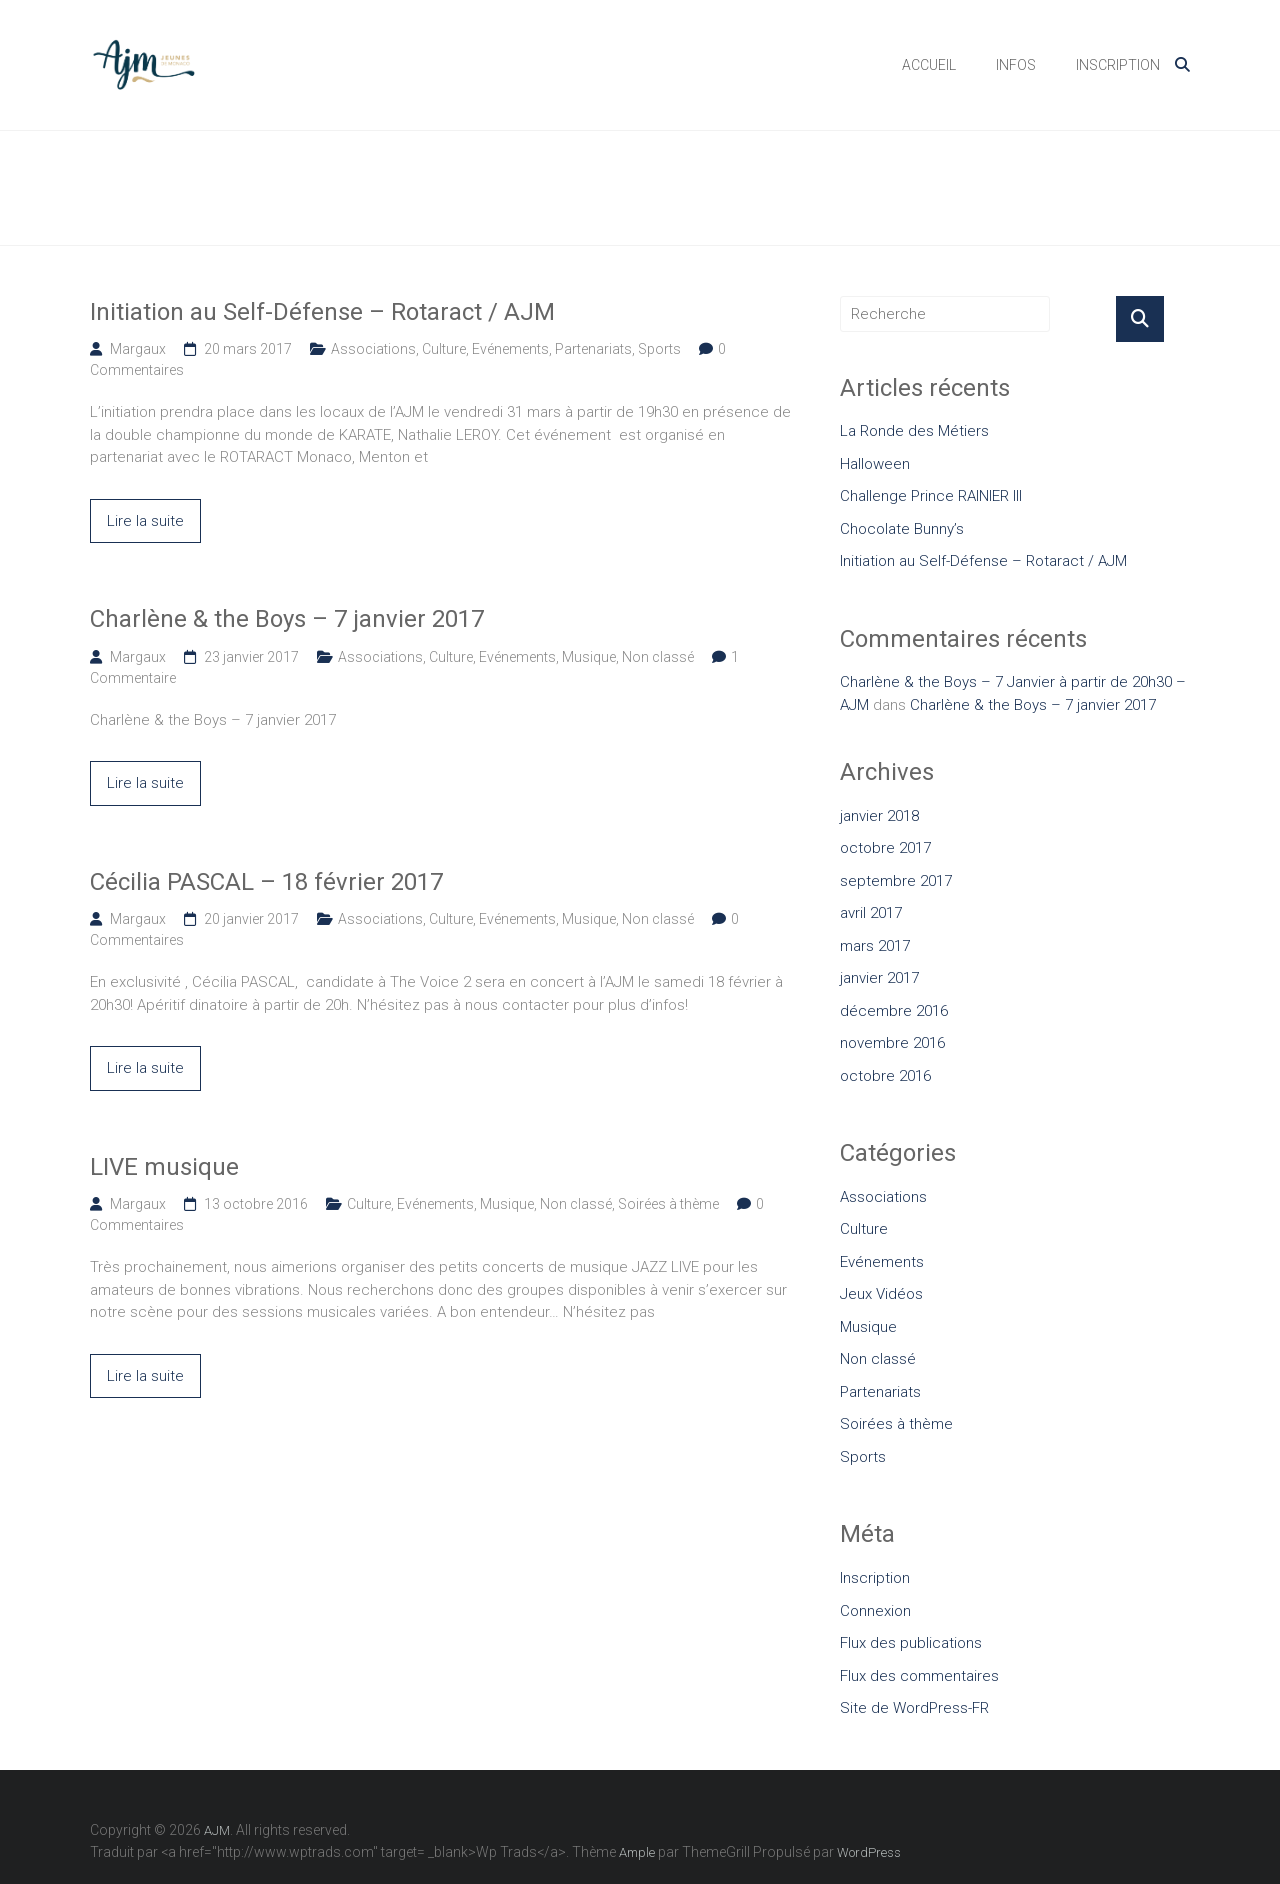 This screenshot has width=1280, height=1884. What do you see at coordinates (894, 1011) in the screenshot?
I see `décembre 2016` at bounding box center [894, 1011].